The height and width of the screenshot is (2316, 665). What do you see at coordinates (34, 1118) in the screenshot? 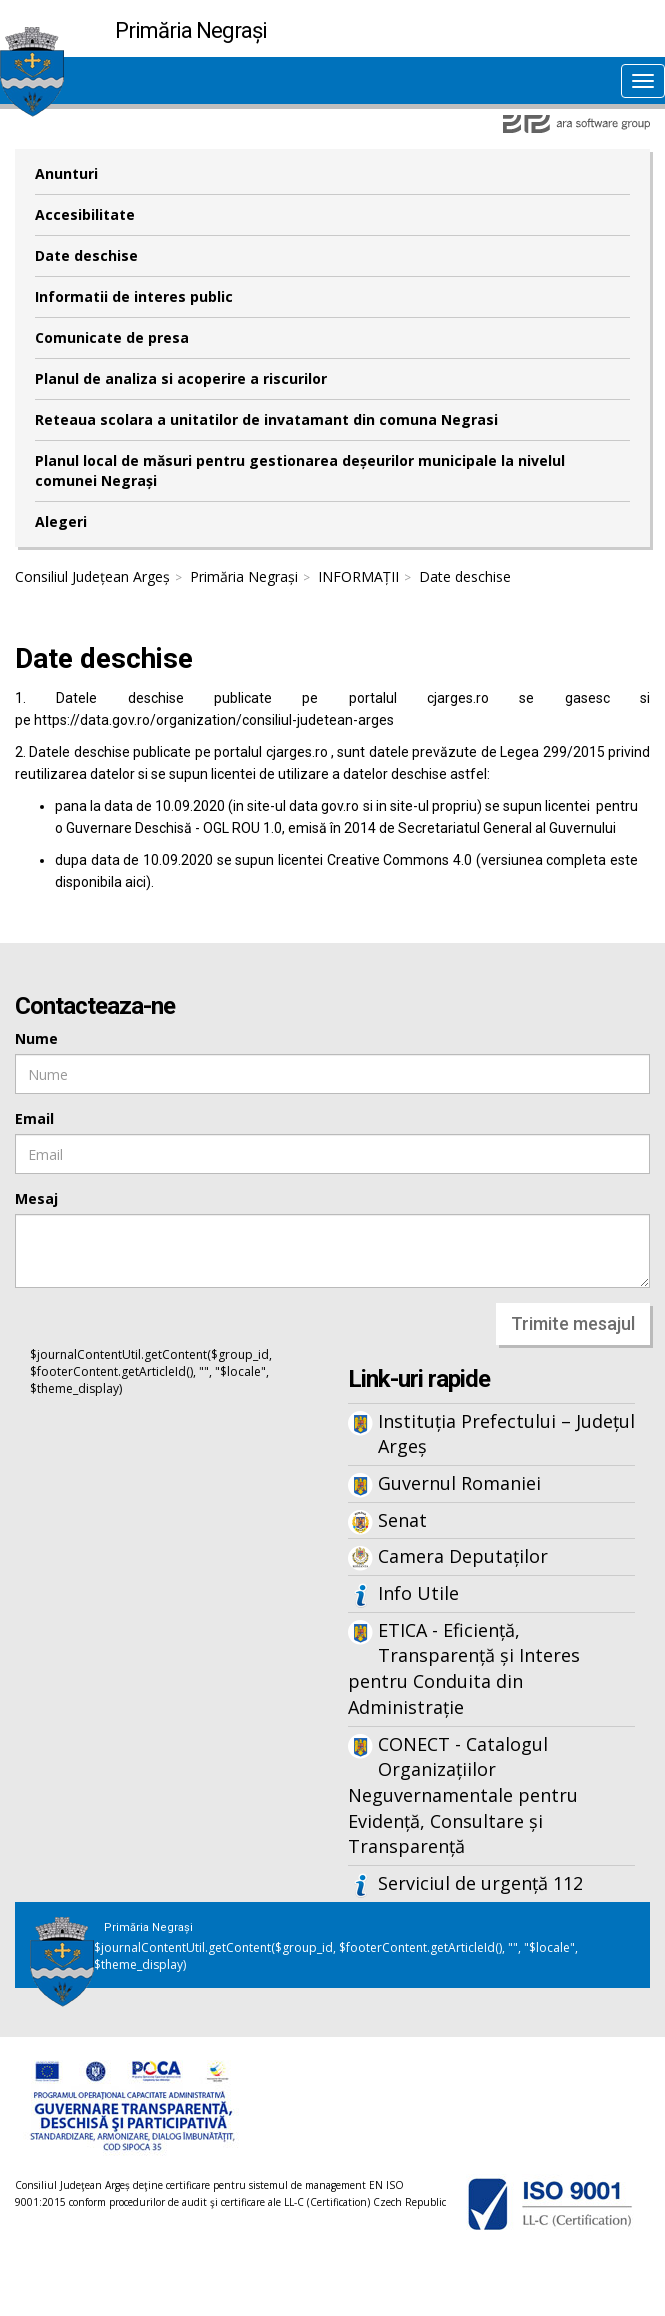
I see `Email` at bounding box center [34, 1118].